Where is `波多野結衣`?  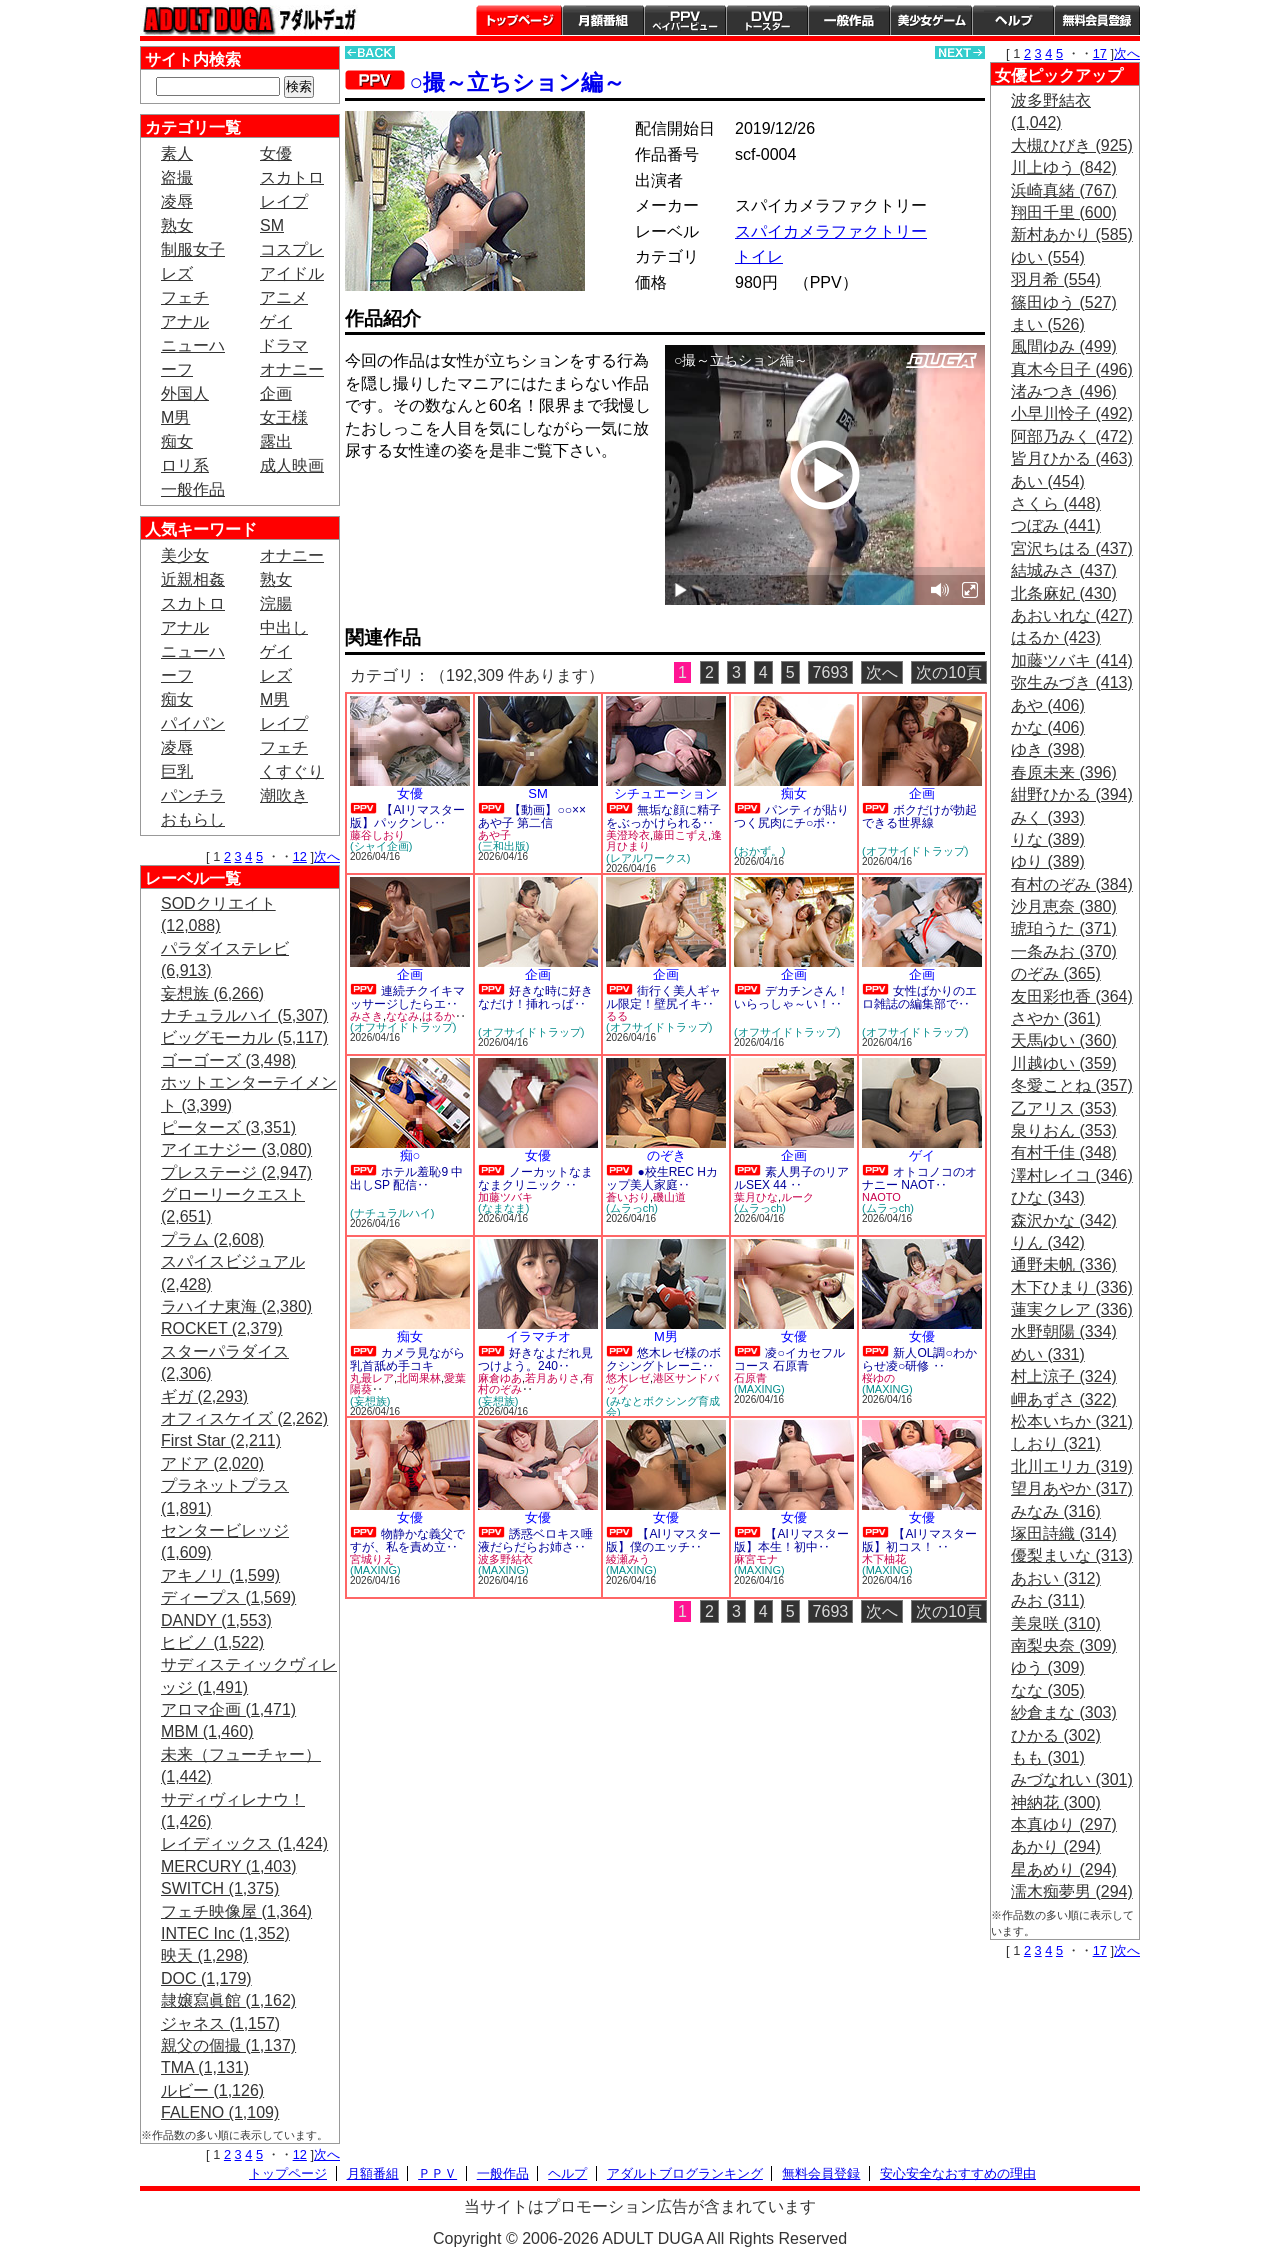 波多野結衣 is located at coordinates (505, 1559).